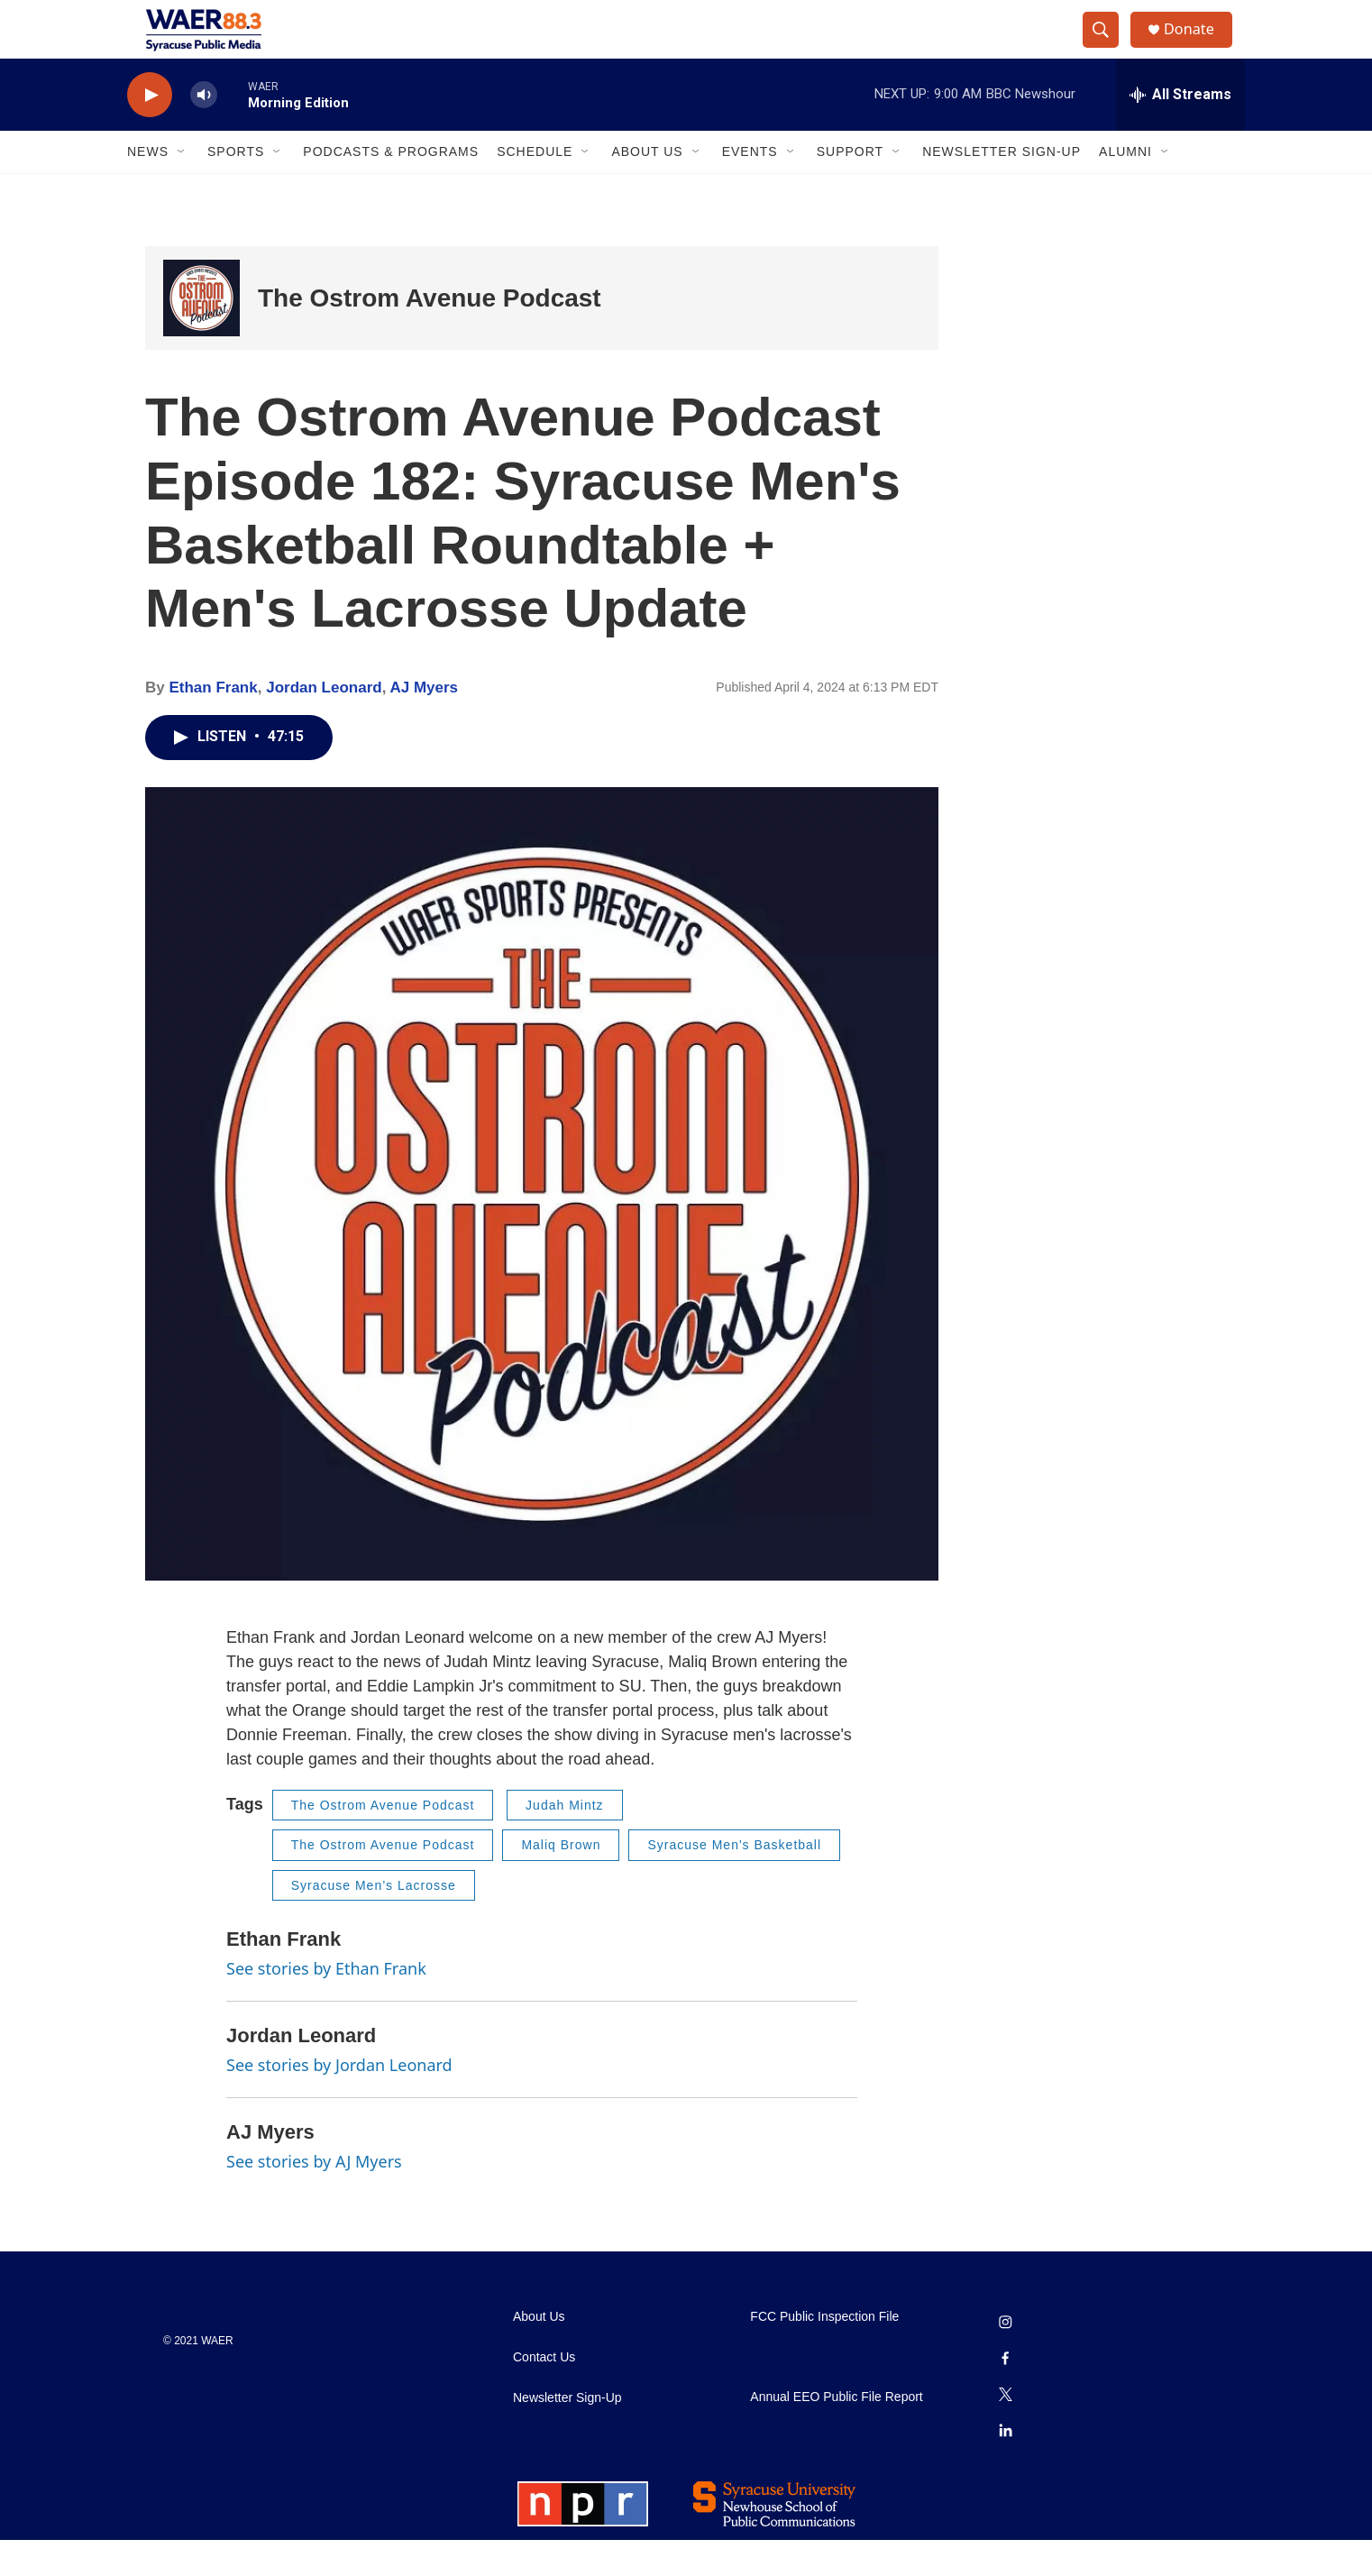 Image resolution: width=1372 pixels, height=2576 pixels. I want to click on Events, so click(750, 187).